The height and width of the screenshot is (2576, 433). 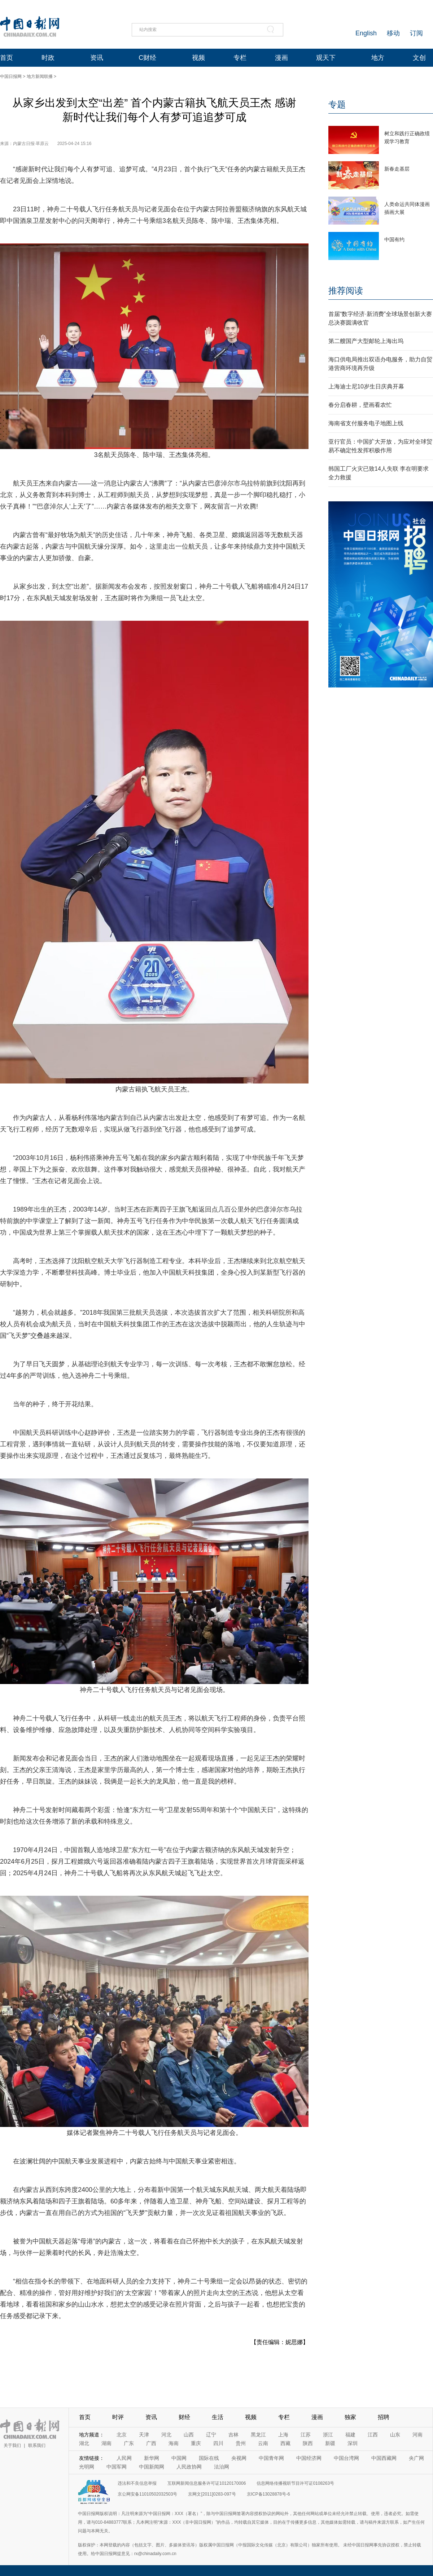 What do you see at coordinates (352, 2443) in the screenshot?
I see `深圳` at bounding box center [352, 2443].